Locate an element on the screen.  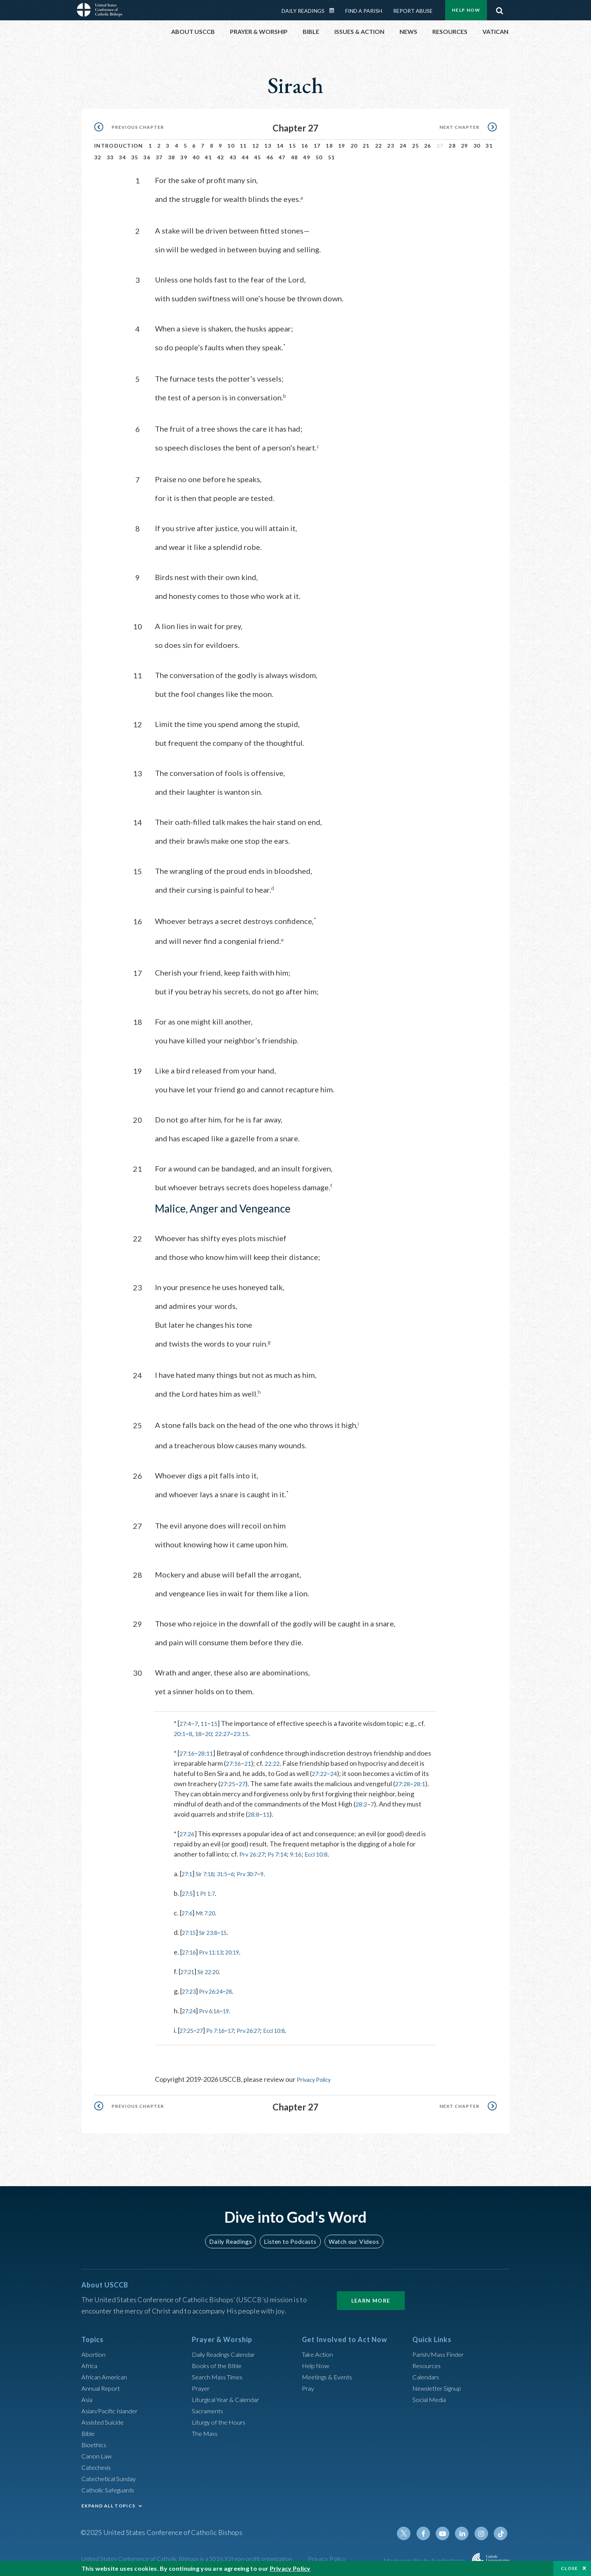
27:4 is located at coordinates (186, 1721).